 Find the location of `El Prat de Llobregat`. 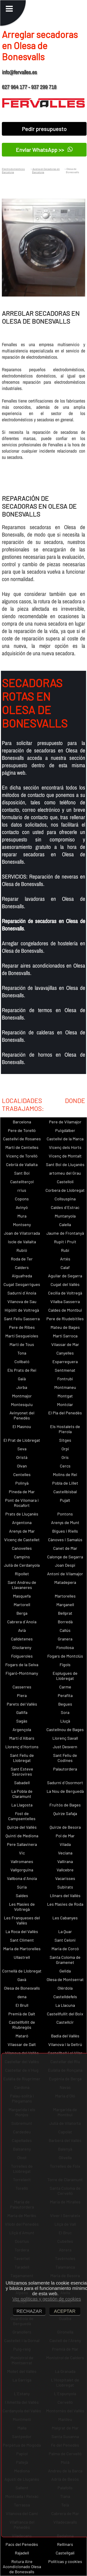

El Prat de Llobregat is located at coordinates (21, 1440).